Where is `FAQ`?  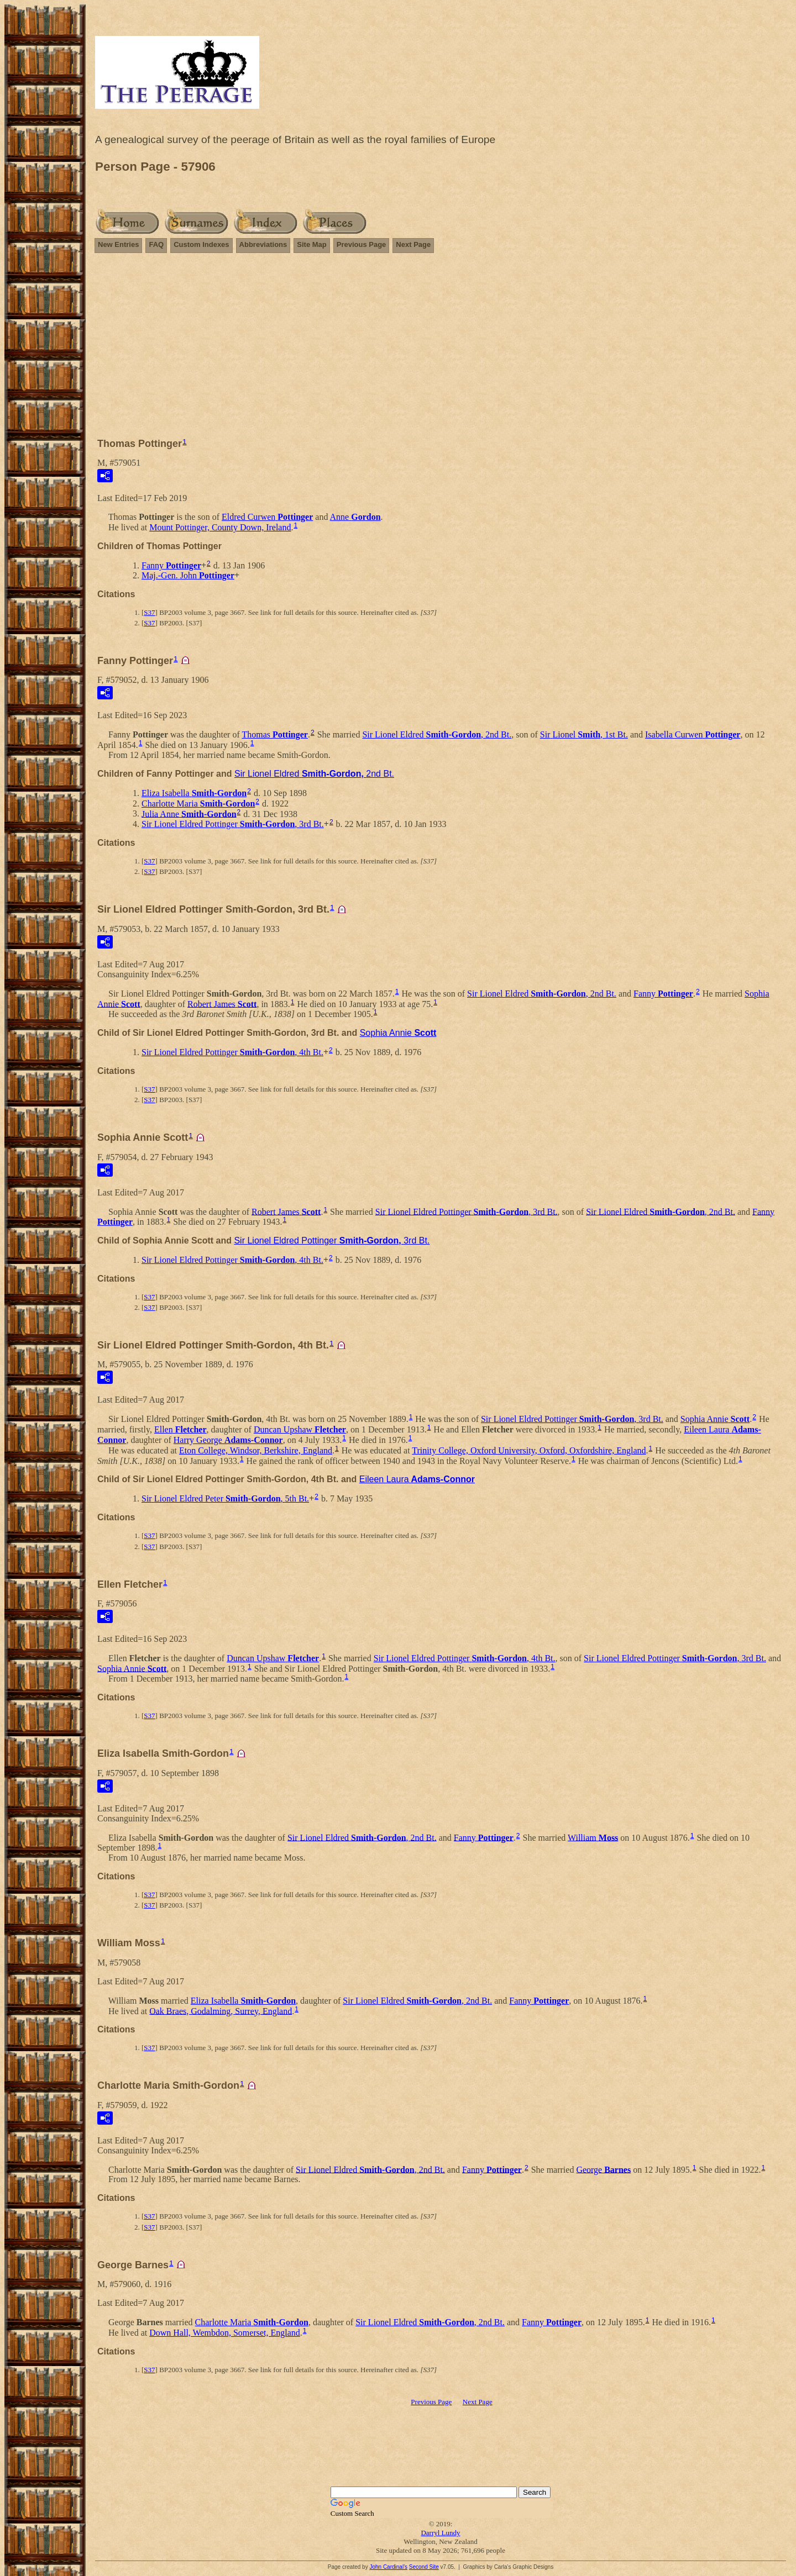
FAQ is located at coordinates (156, 244).